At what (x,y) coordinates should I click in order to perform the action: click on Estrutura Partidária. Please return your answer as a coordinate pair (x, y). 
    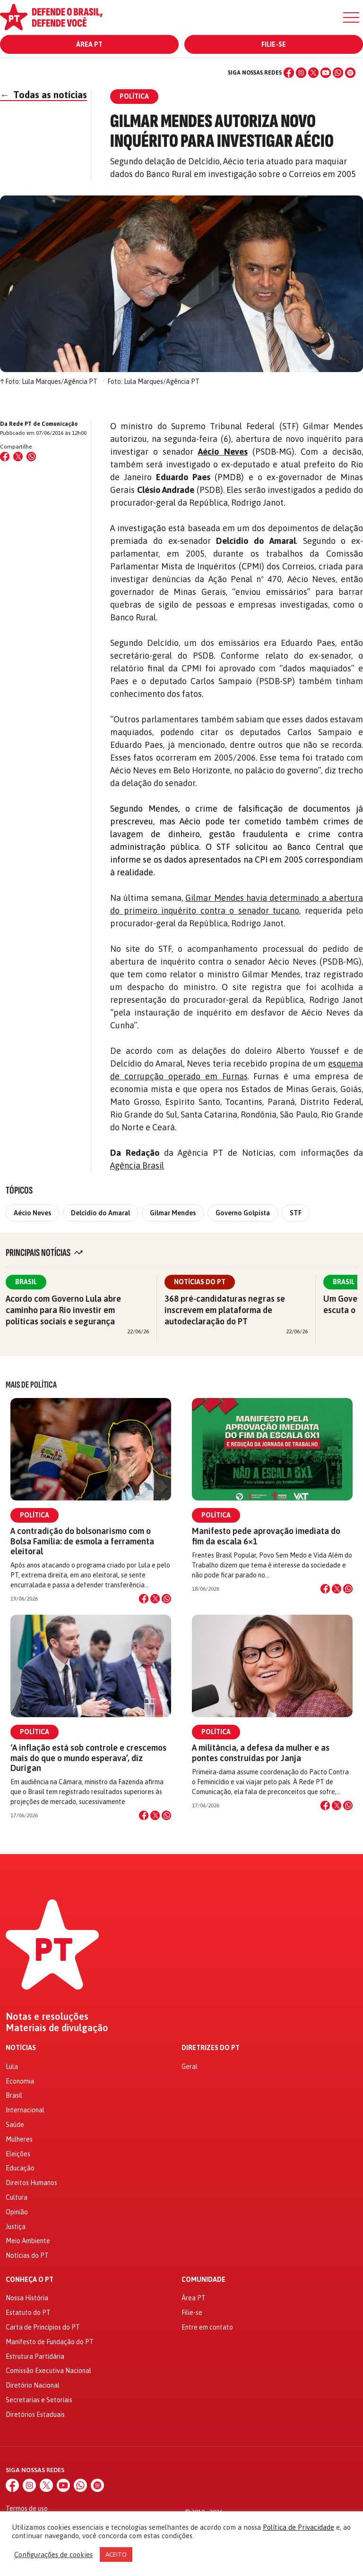
    Looking at the image, I should click on (35, 2356).